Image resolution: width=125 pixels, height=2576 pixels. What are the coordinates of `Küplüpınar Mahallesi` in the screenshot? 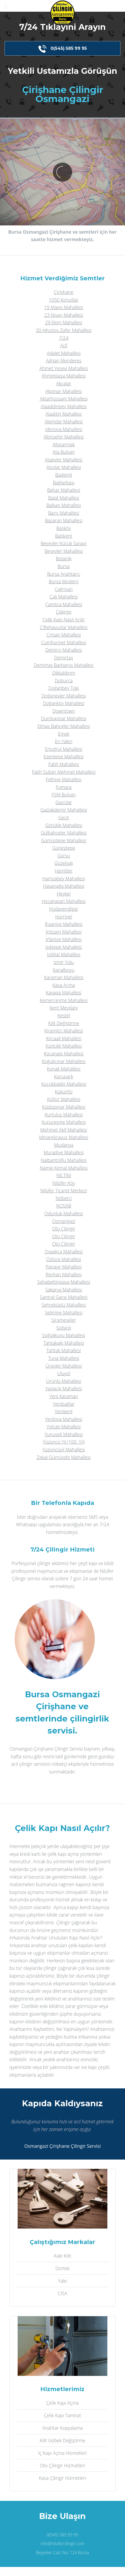 It's located at (63, 1107).